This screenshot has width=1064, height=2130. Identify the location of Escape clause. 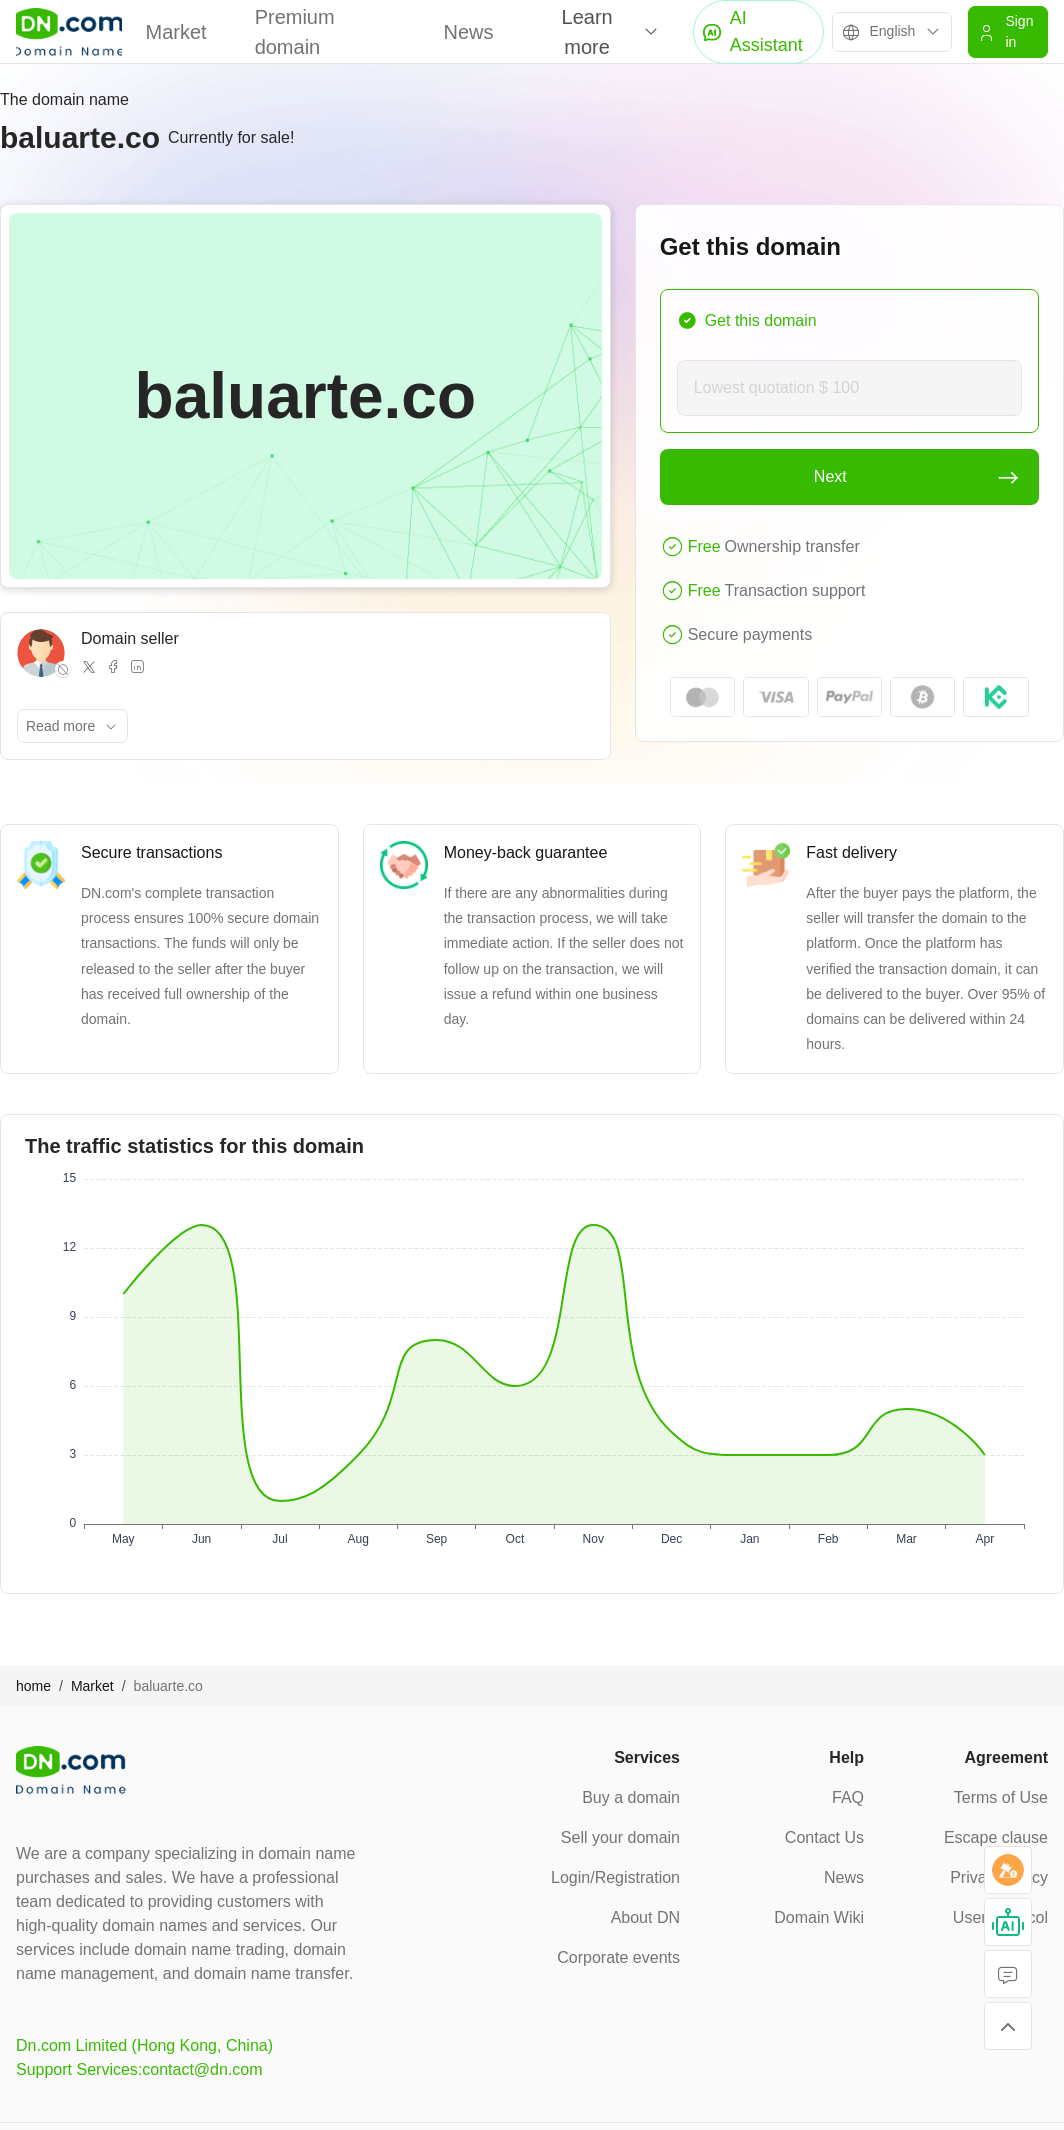
(996, 1837).